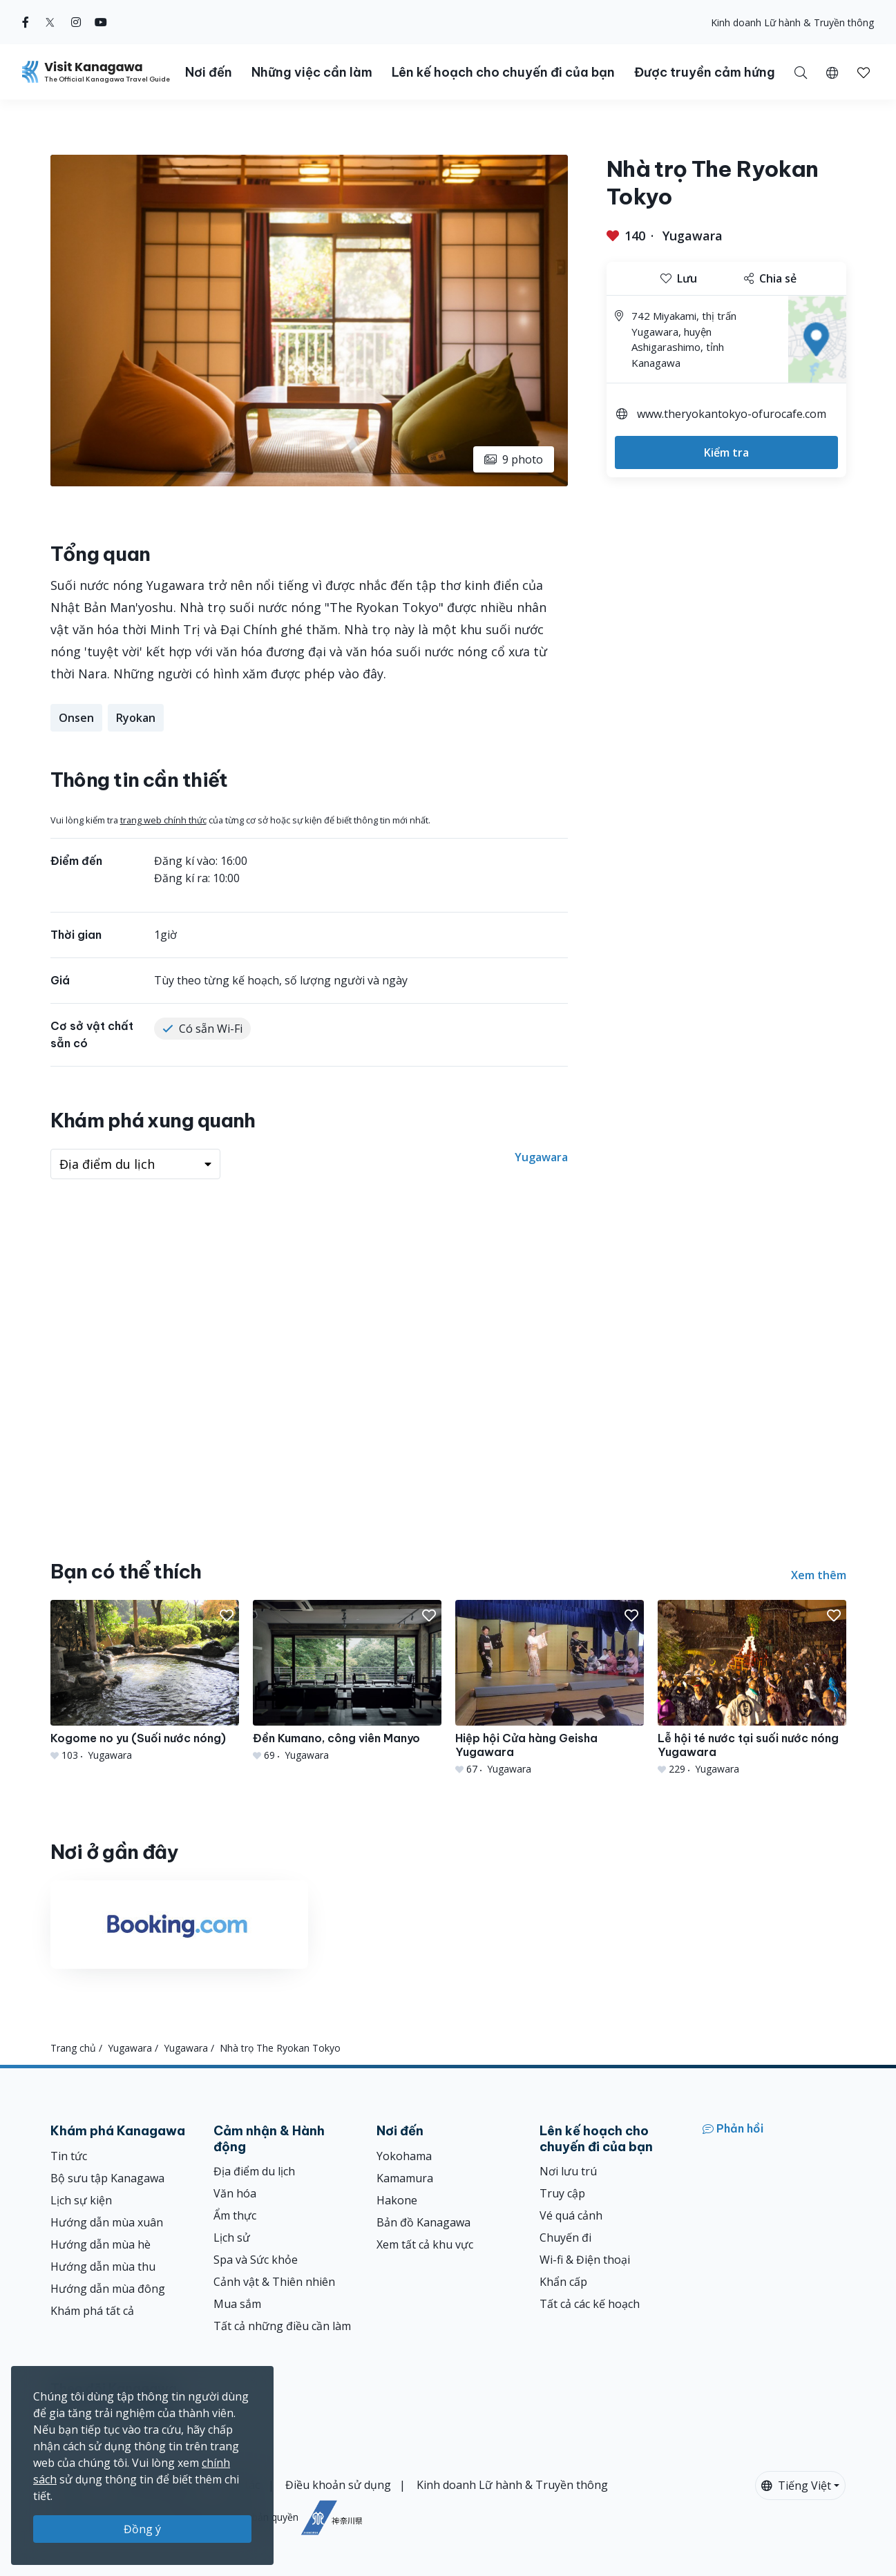 The width and height of the screenshot is (896, 2576). Describe the element at coordinates (704, 72) in the screenshot. I see `Được truyền cảm hứng [button]` at that location.